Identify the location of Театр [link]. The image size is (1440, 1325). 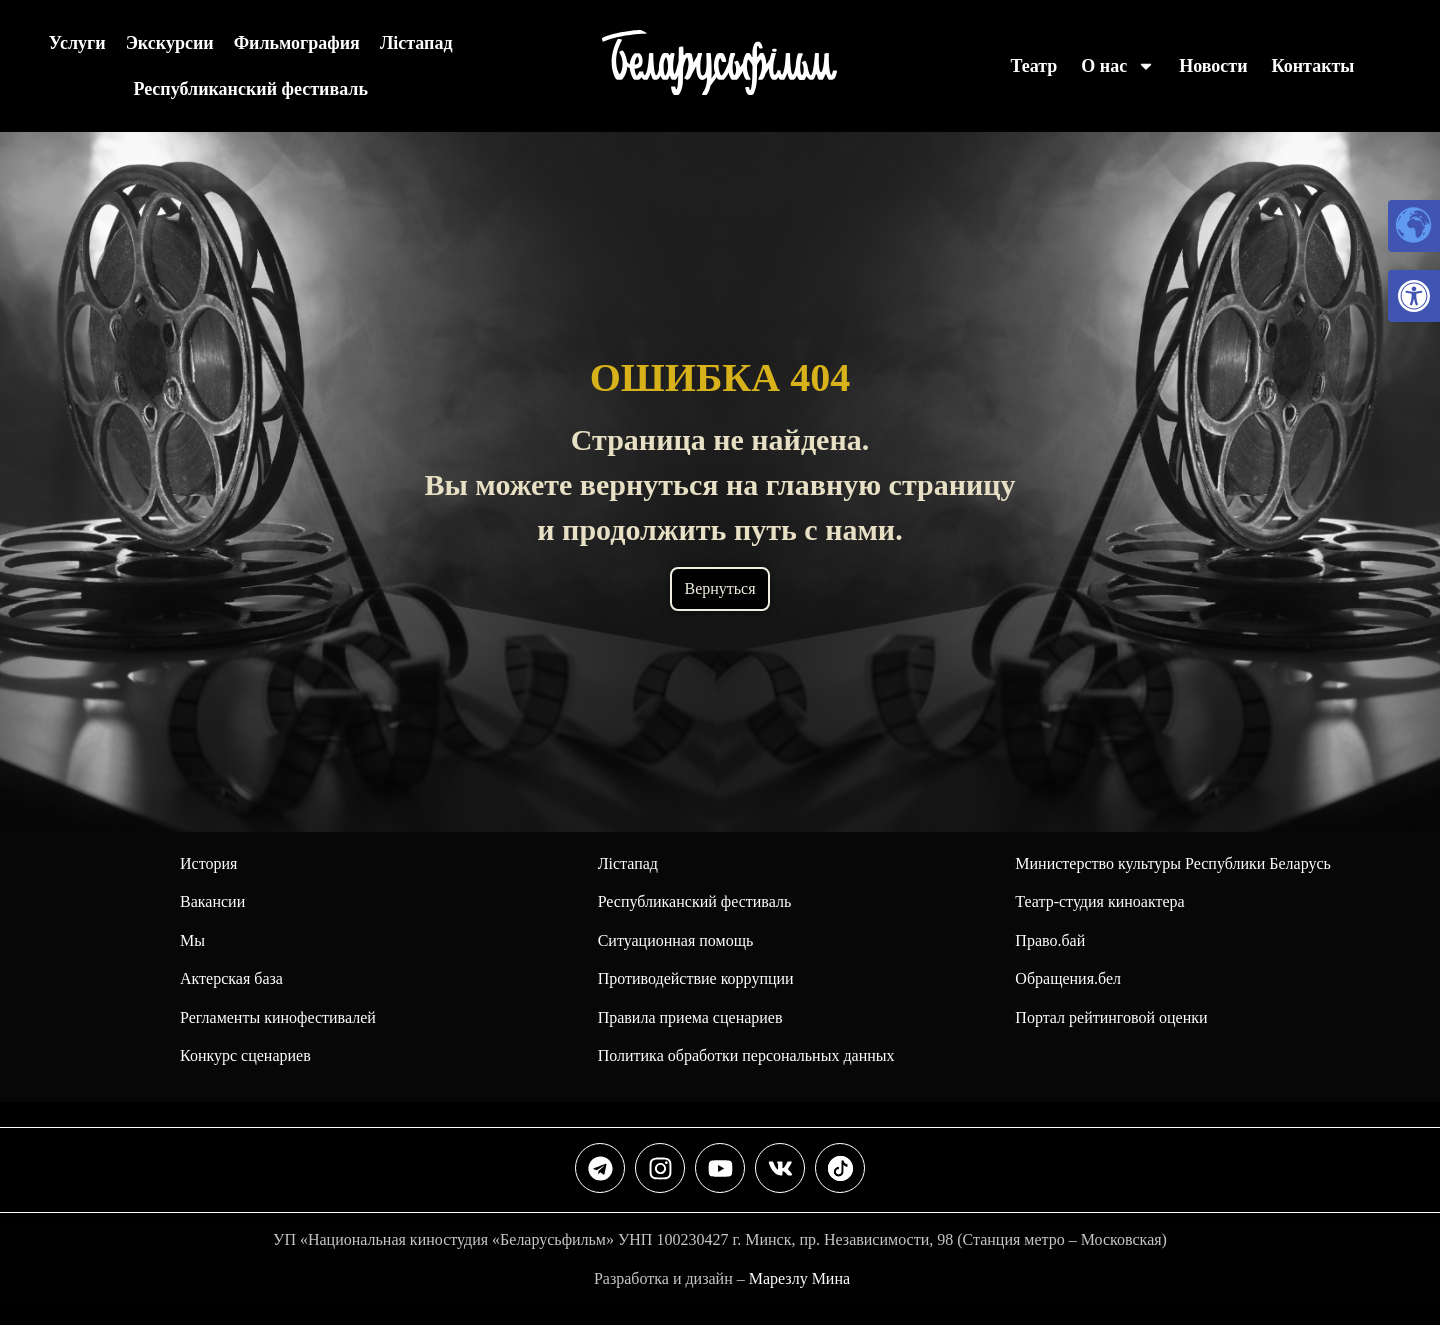
(1033, 66).